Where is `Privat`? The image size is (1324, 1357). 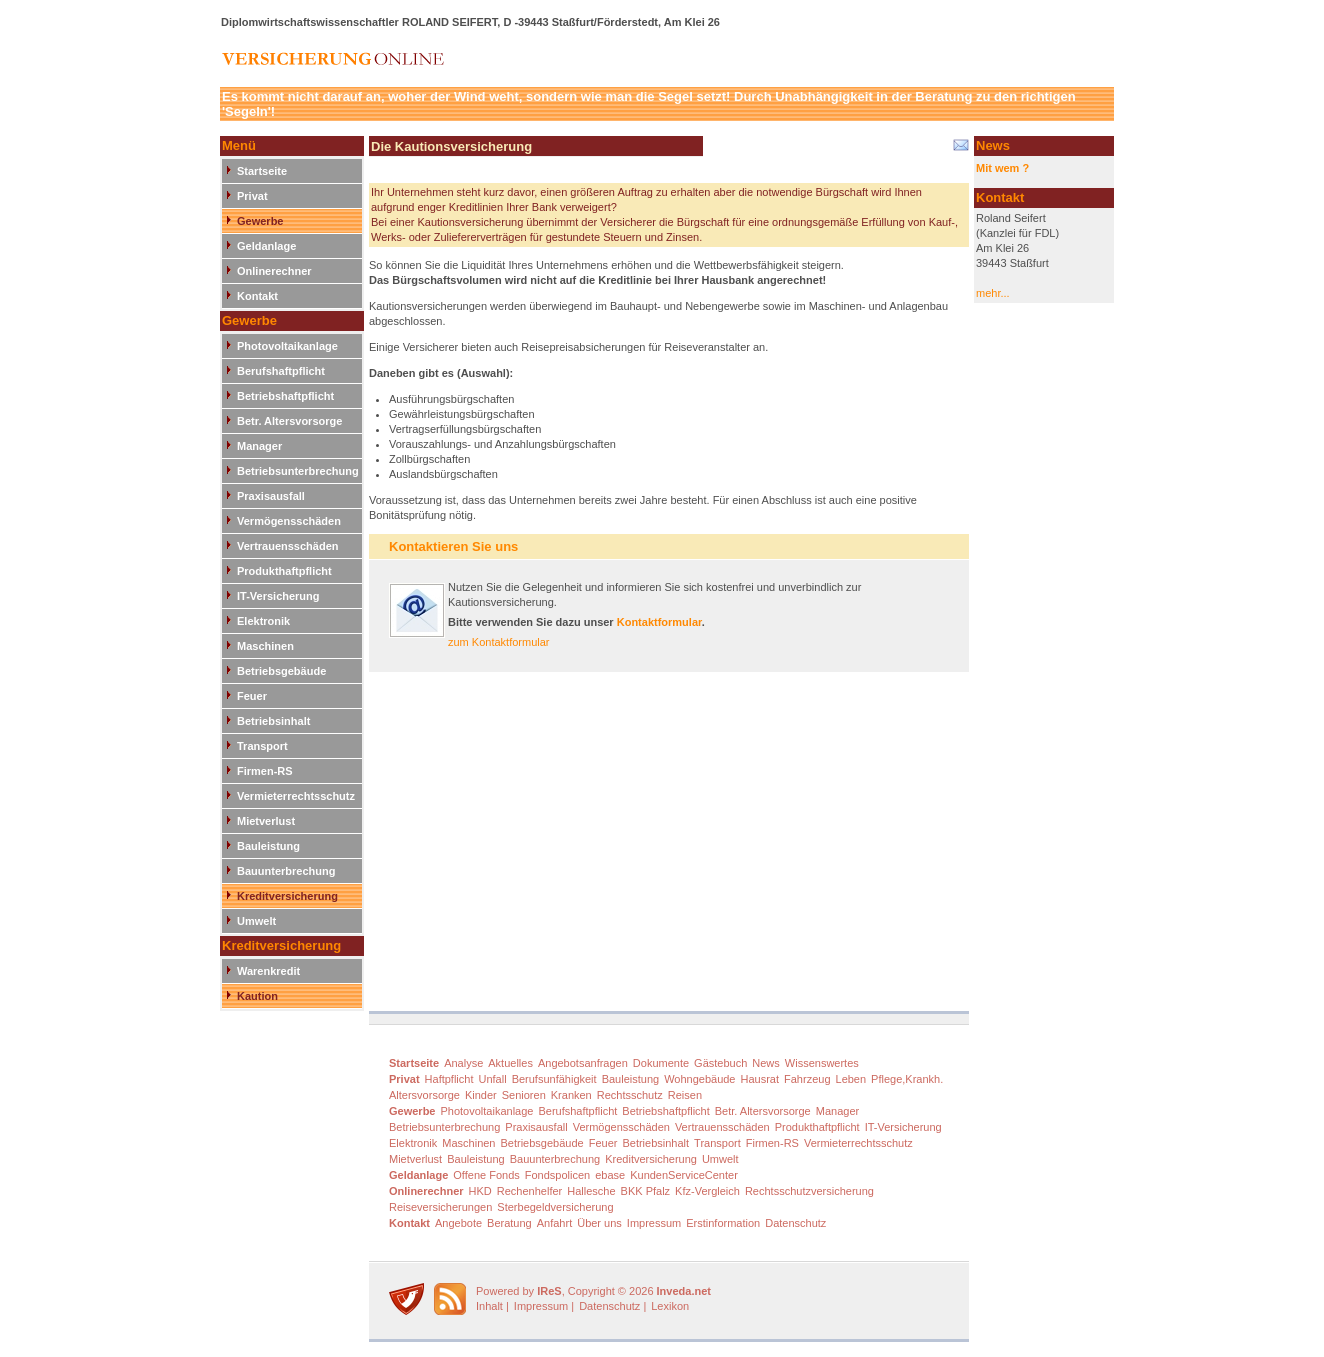
Privat is located at coordinates (252, 196).